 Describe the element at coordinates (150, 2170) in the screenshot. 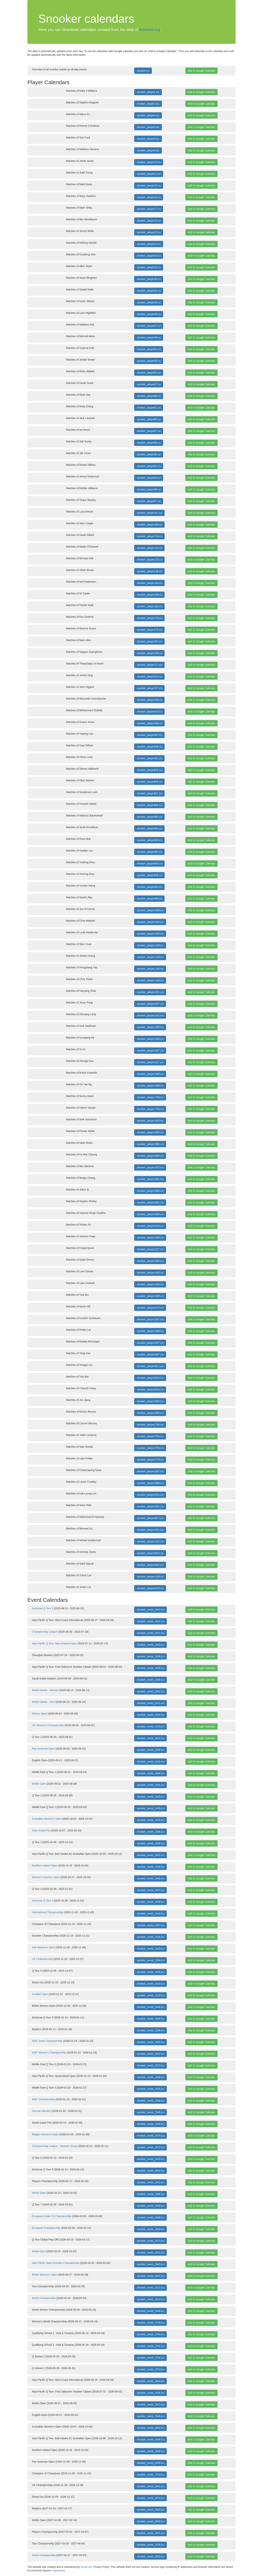

I see `snooker_event_2552.ics` at that location.